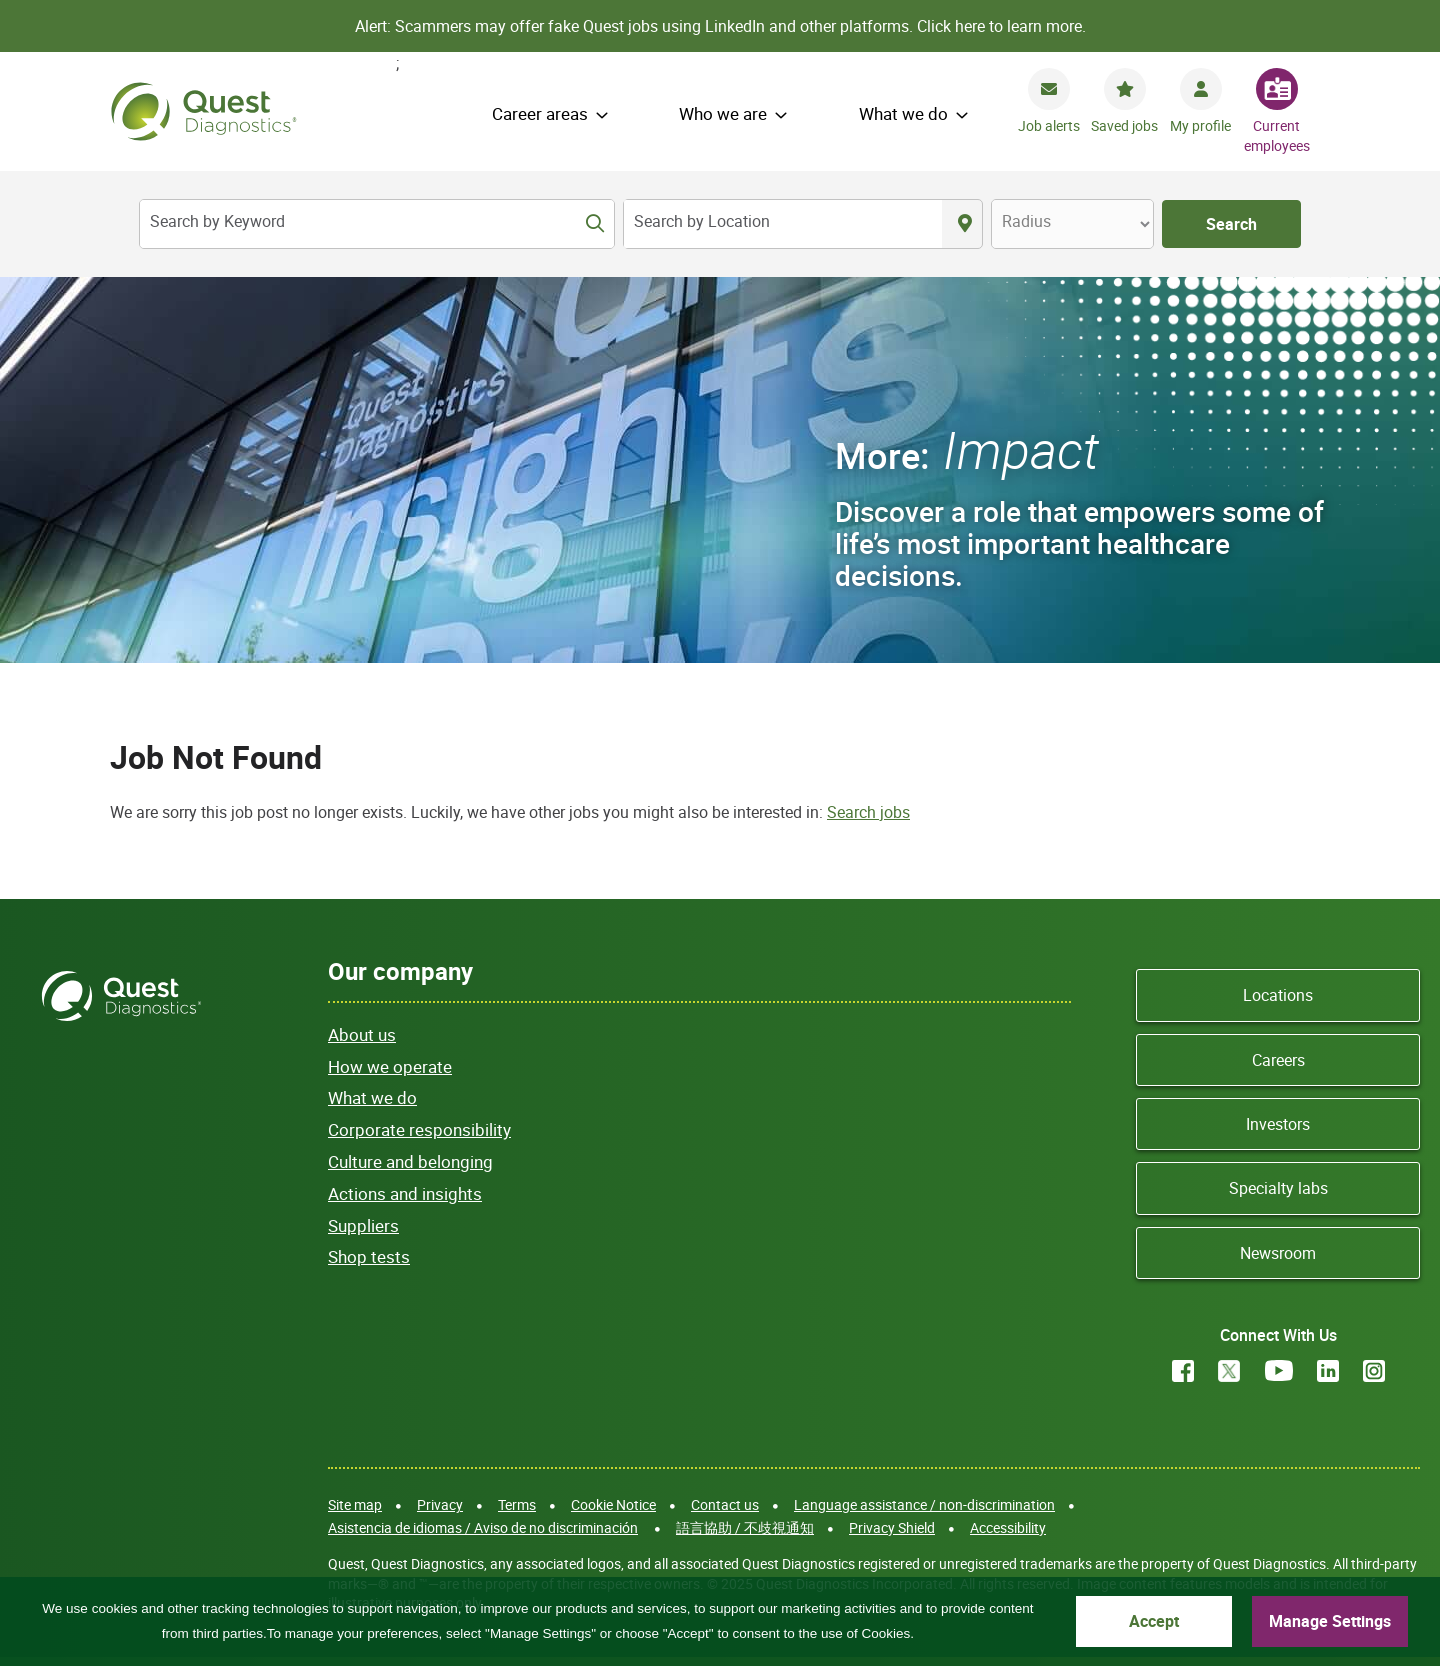  Describe the element at coordinates (483, 1527) in the screenshot. I see `Asistencia de idiomas / Aviso de no discriminación` at that location.